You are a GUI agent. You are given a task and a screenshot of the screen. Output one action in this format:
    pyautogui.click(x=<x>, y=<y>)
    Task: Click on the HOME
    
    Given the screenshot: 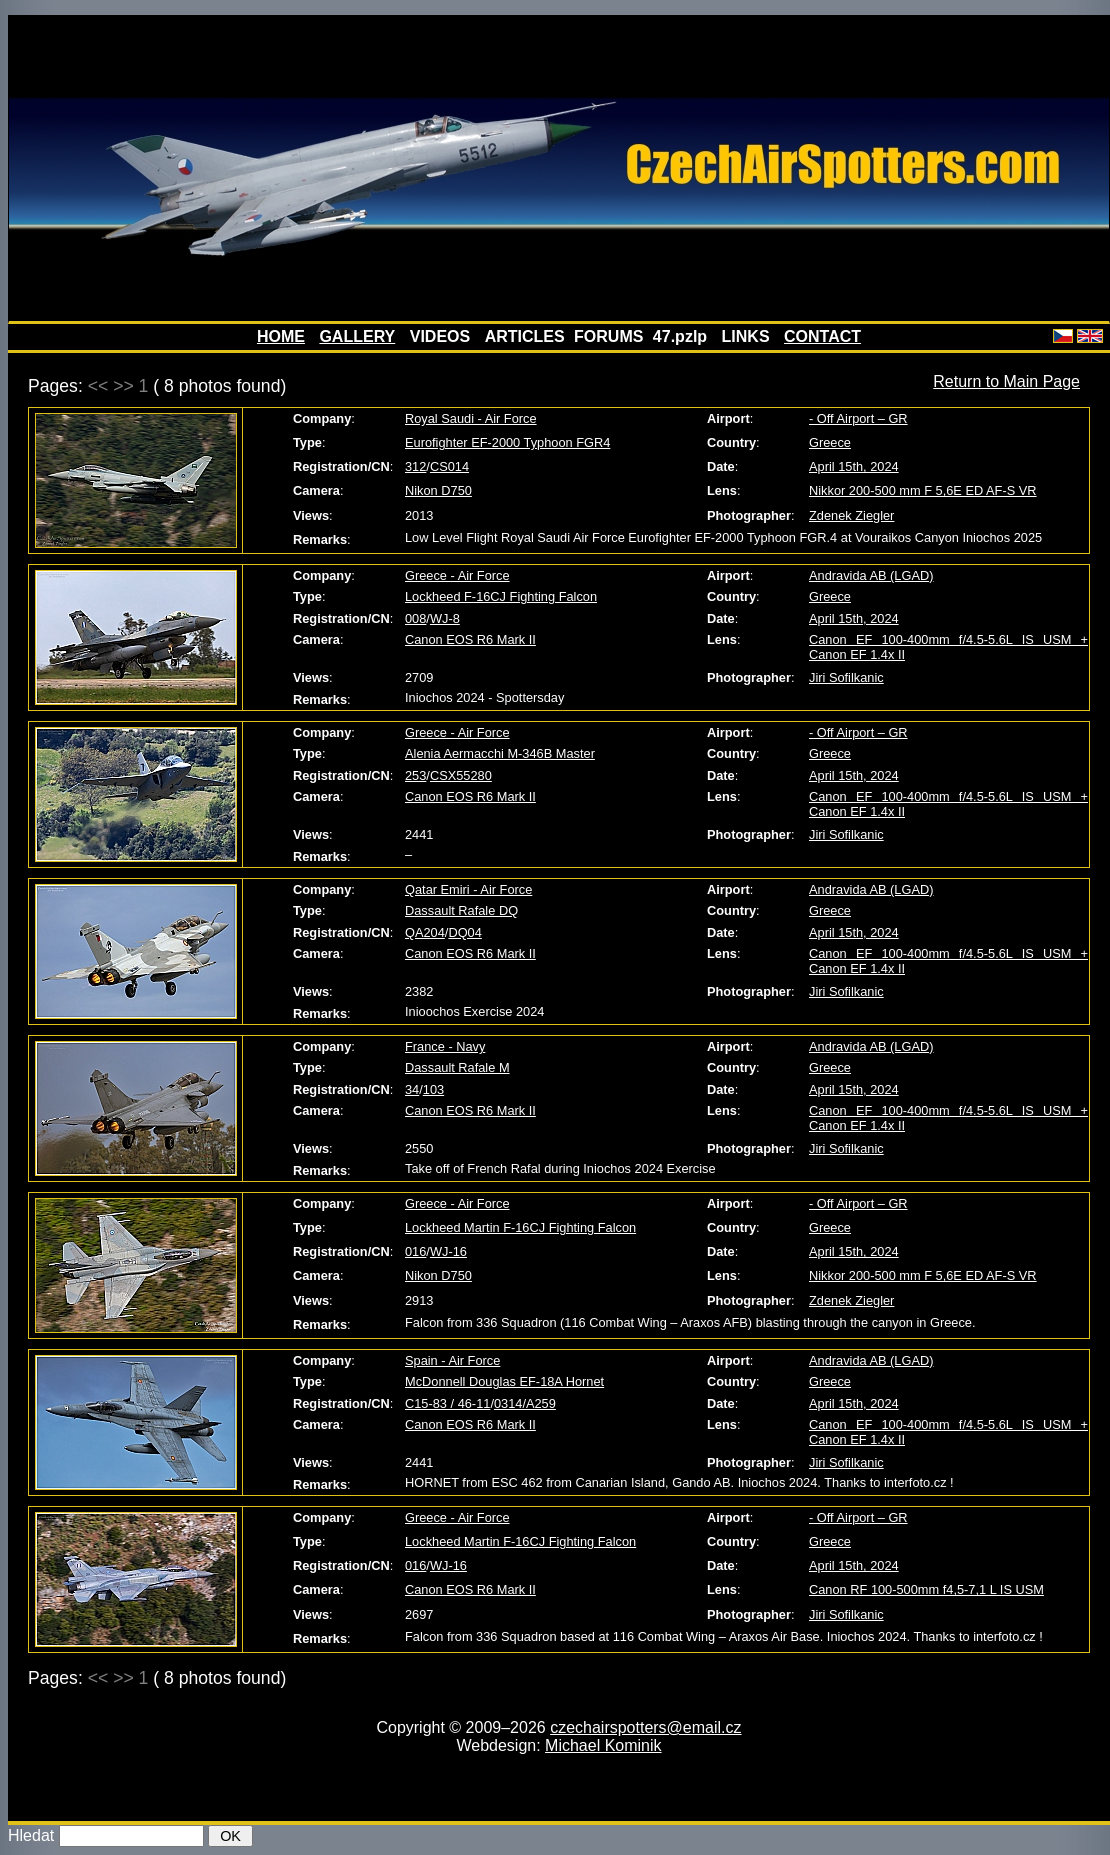 What is the action you would take?
    pyautogui.click(x=281, y=336)
    